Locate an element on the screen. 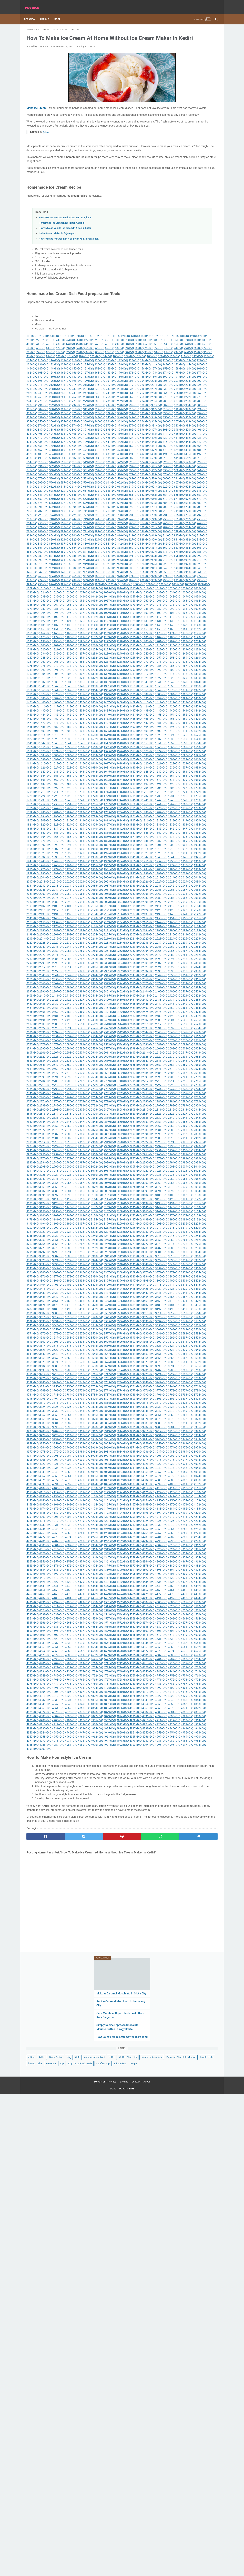  1032+DrQ is located at coordinates (110, 731).